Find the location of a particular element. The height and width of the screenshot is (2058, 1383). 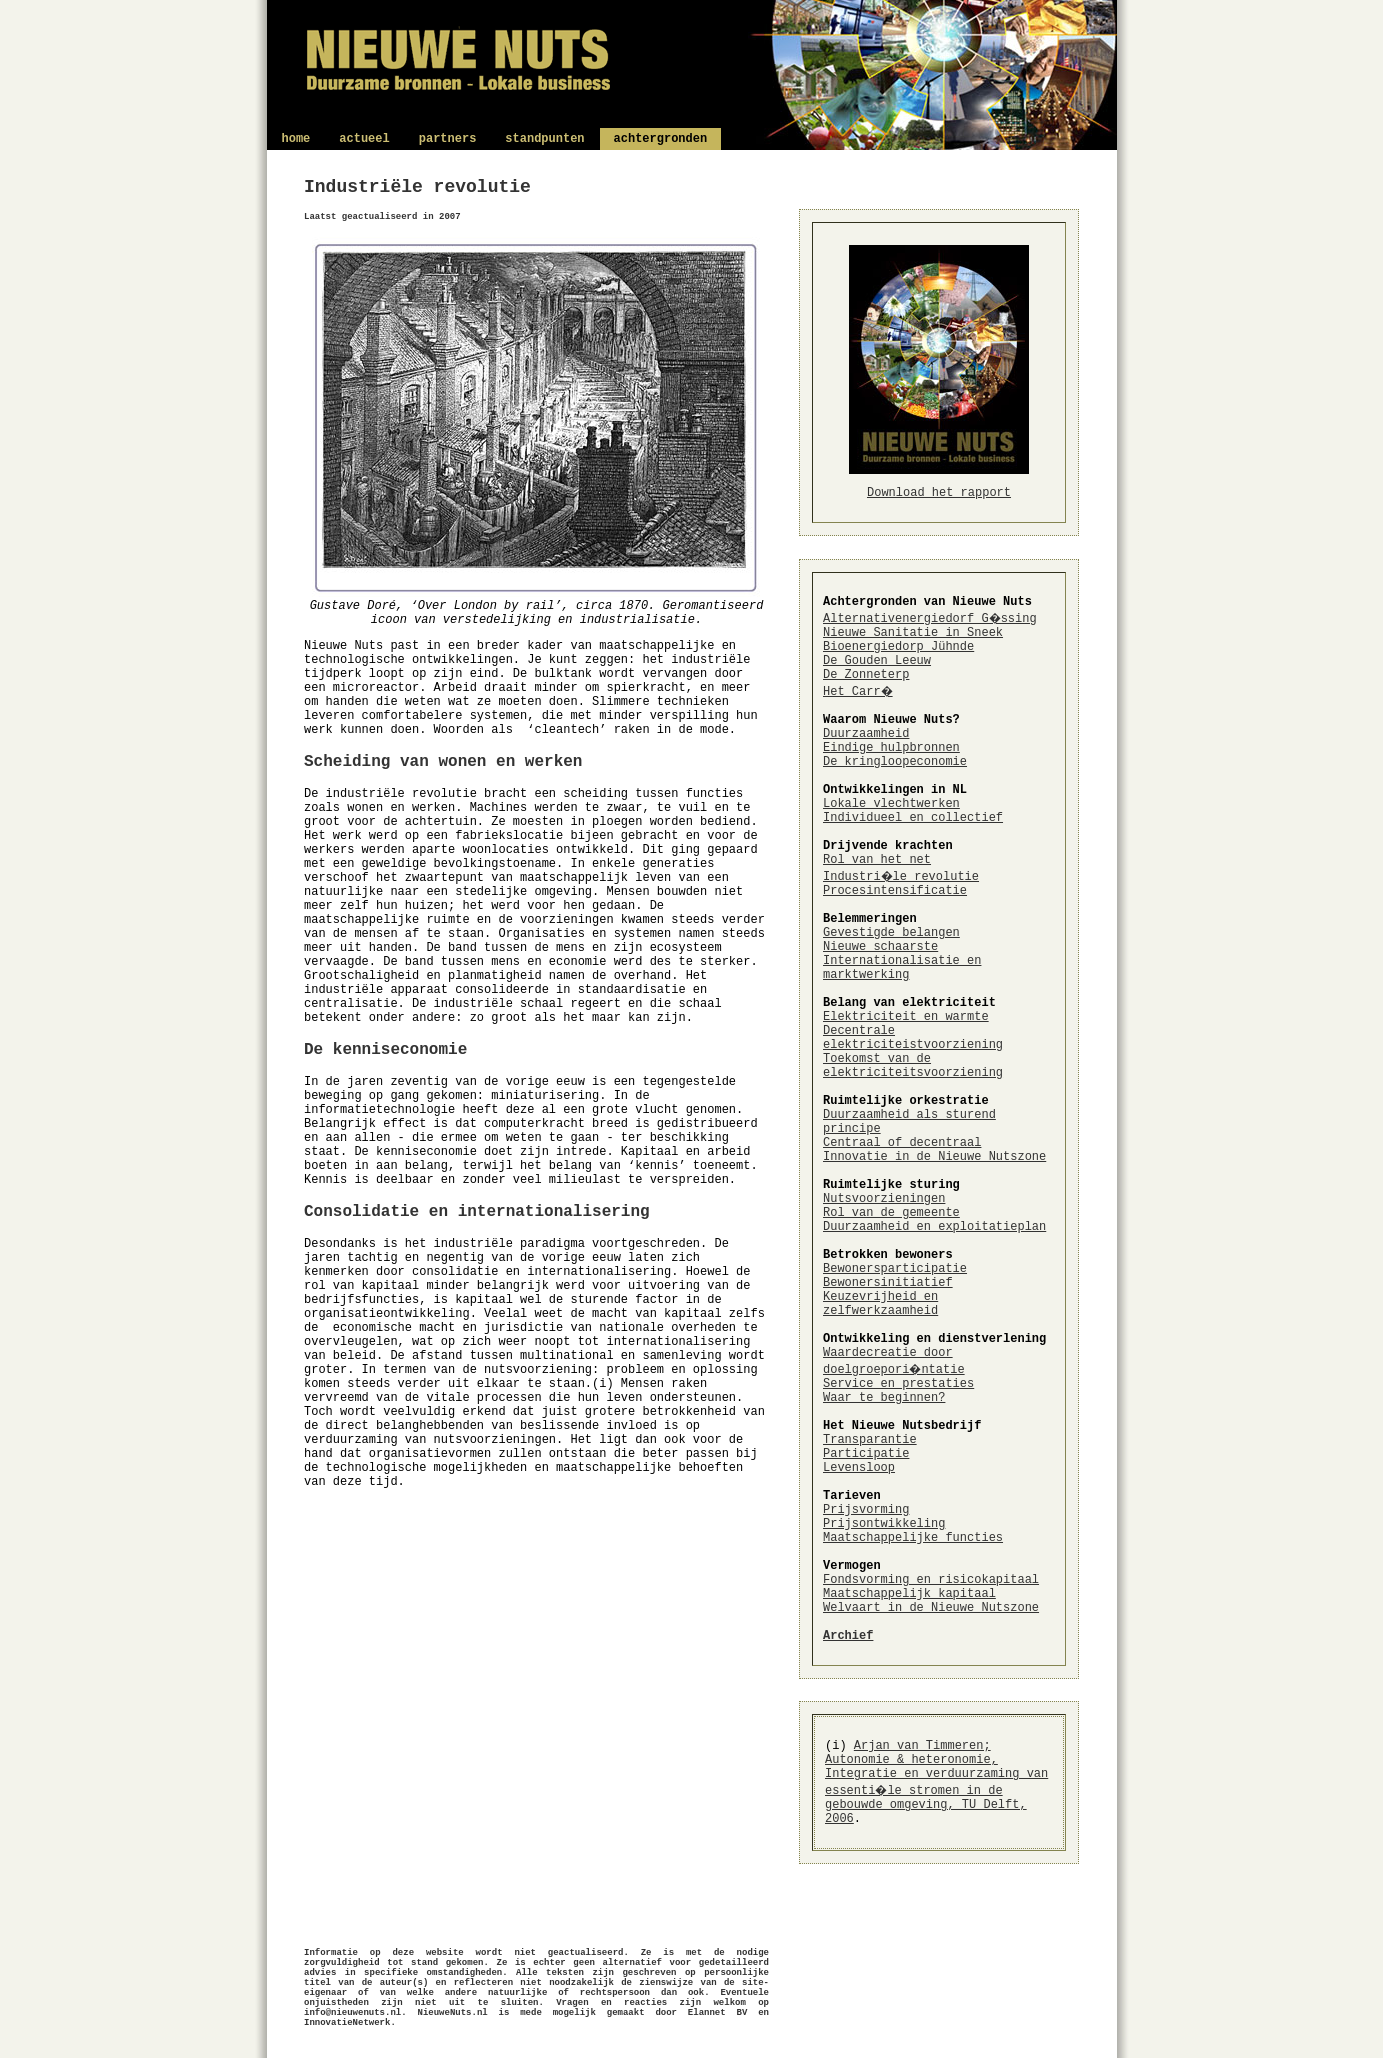

partners is located at coordinates (448, 139).